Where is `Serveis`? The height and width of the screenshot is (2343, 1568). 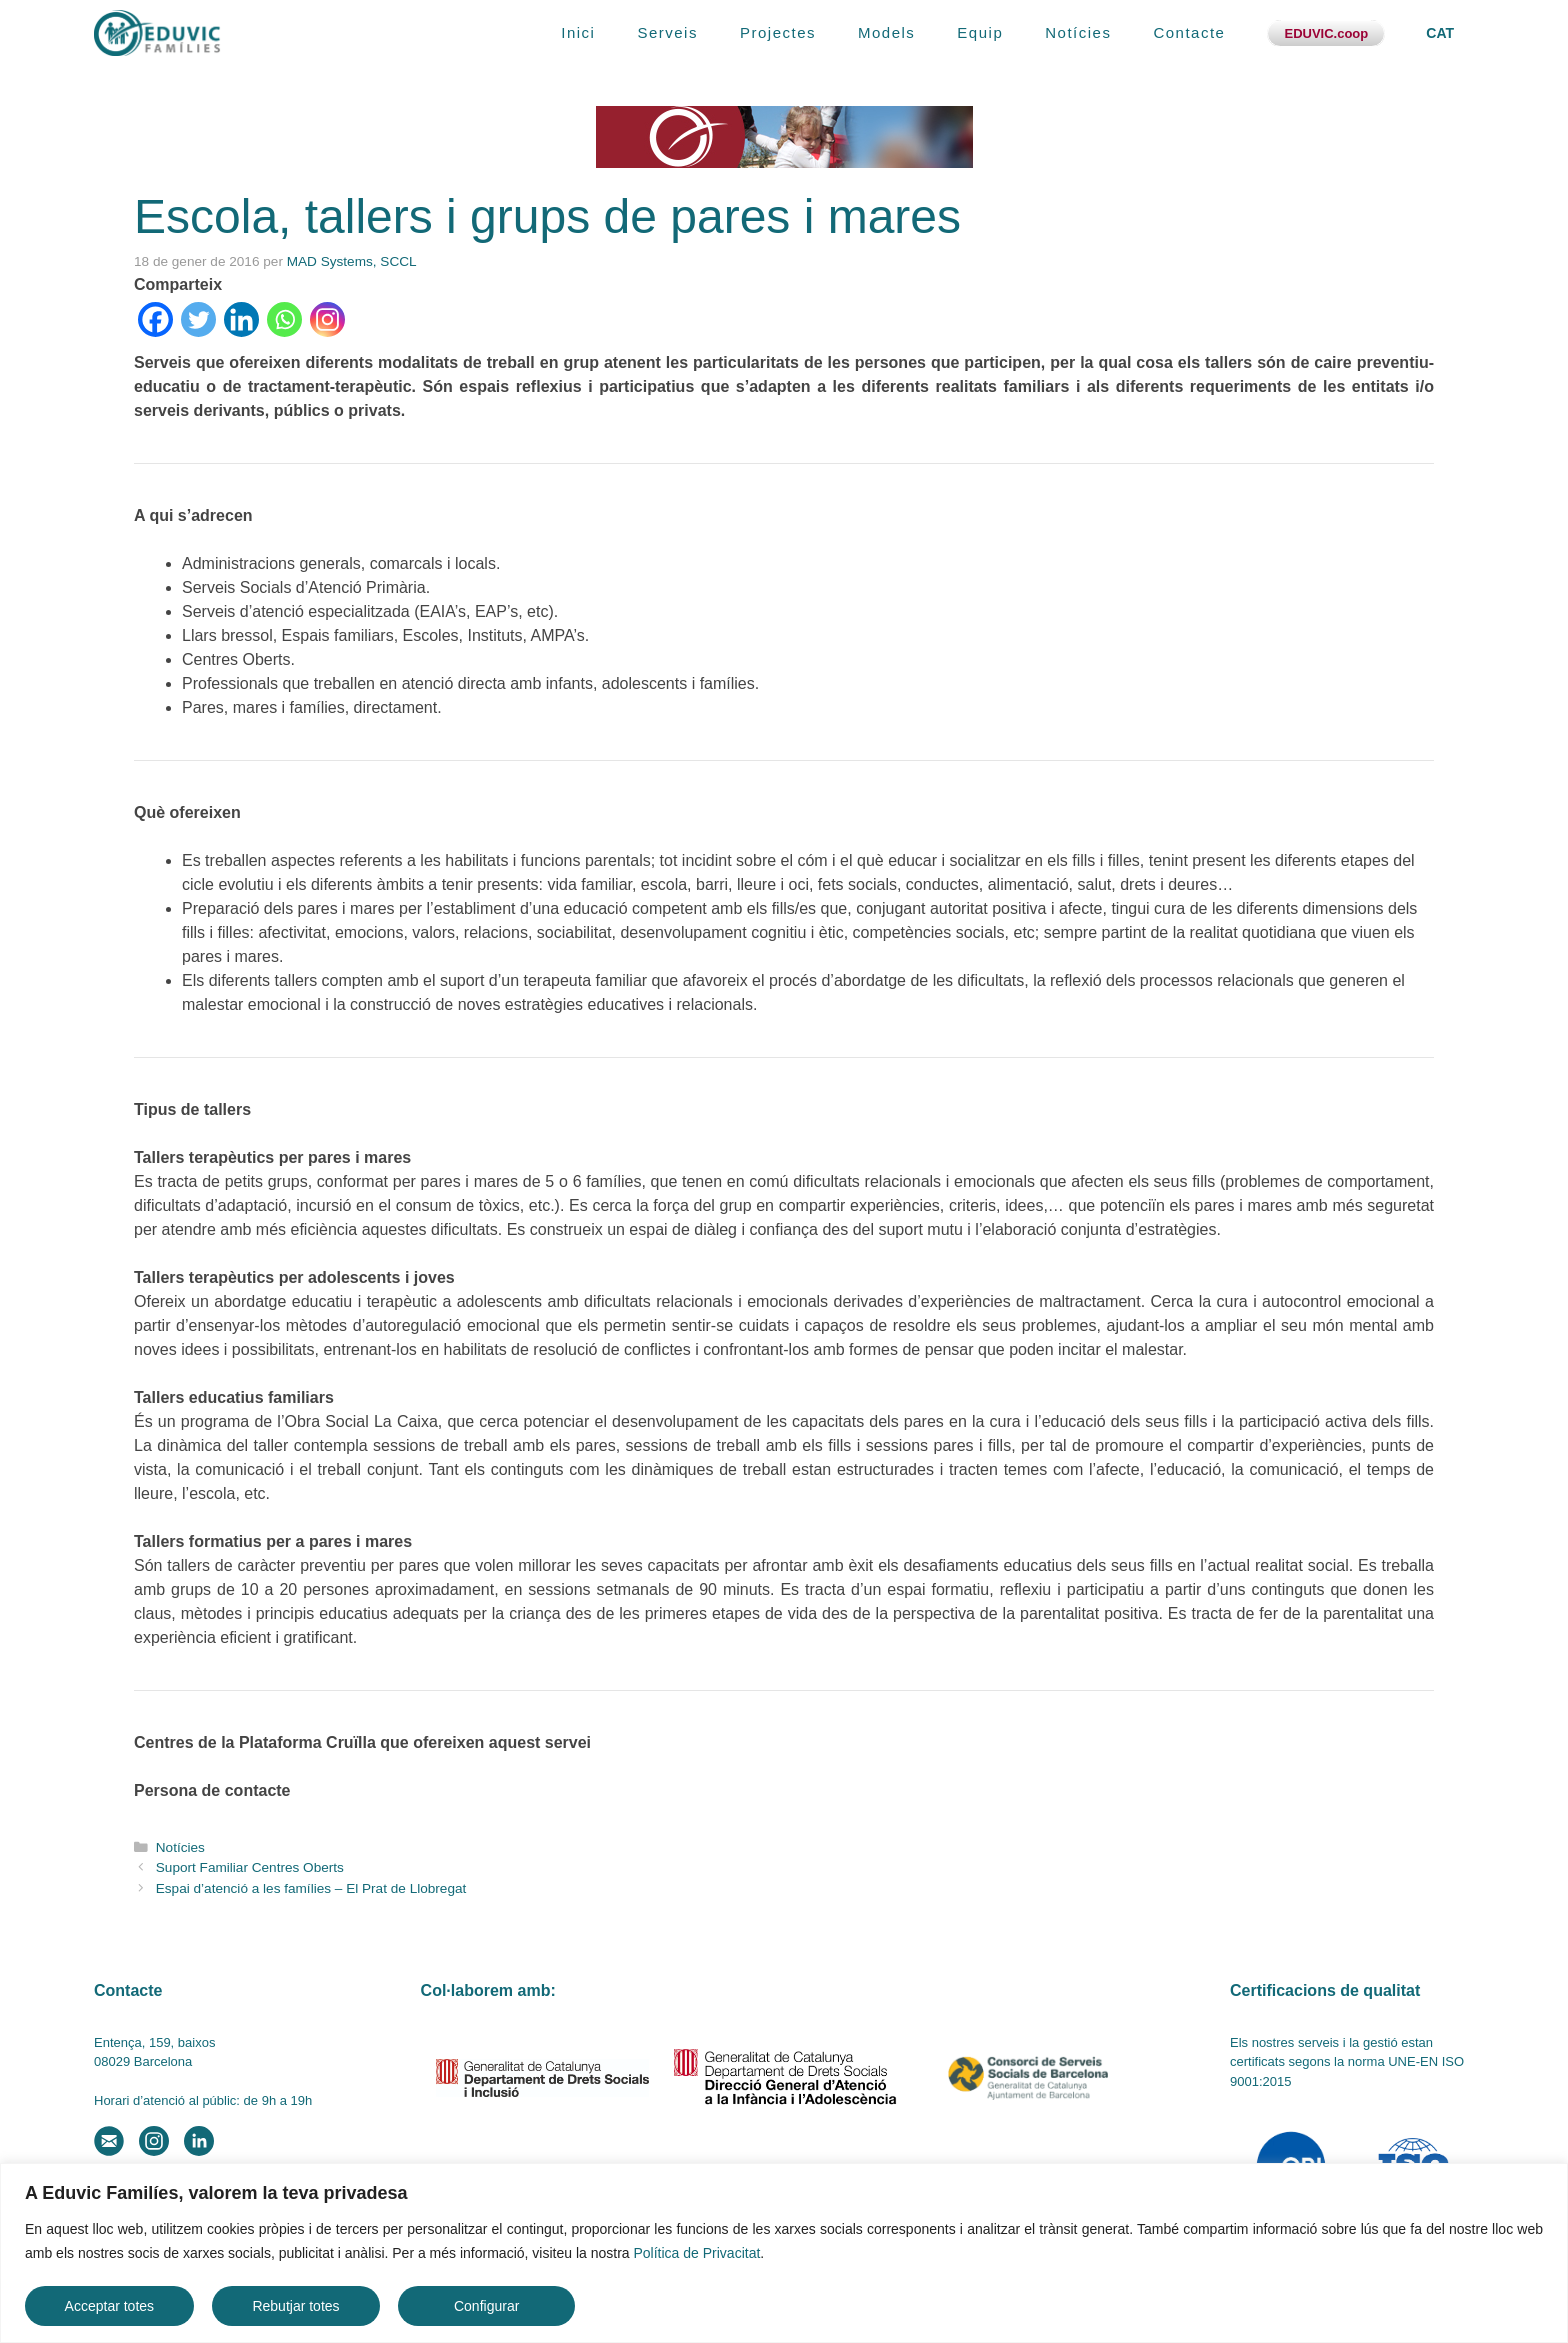 Serveis is located at coordinates (667, 32).